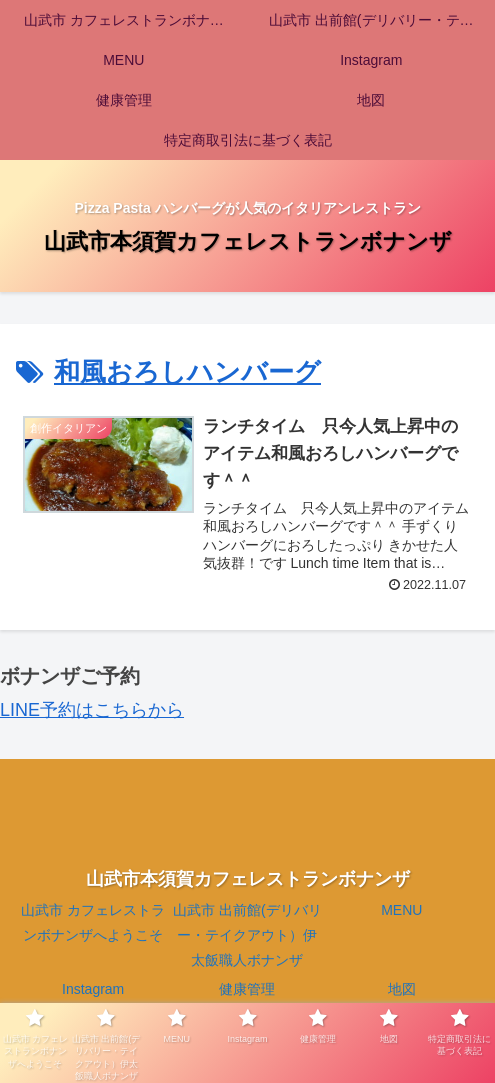 Image resolution: width=495 pixels, height=1083 pixels. What do you see at coordinates (93, 922) in the screenshot?
I see `山武市 カフェレストランボナンザへようこそ` at bounding box center [93, 922].